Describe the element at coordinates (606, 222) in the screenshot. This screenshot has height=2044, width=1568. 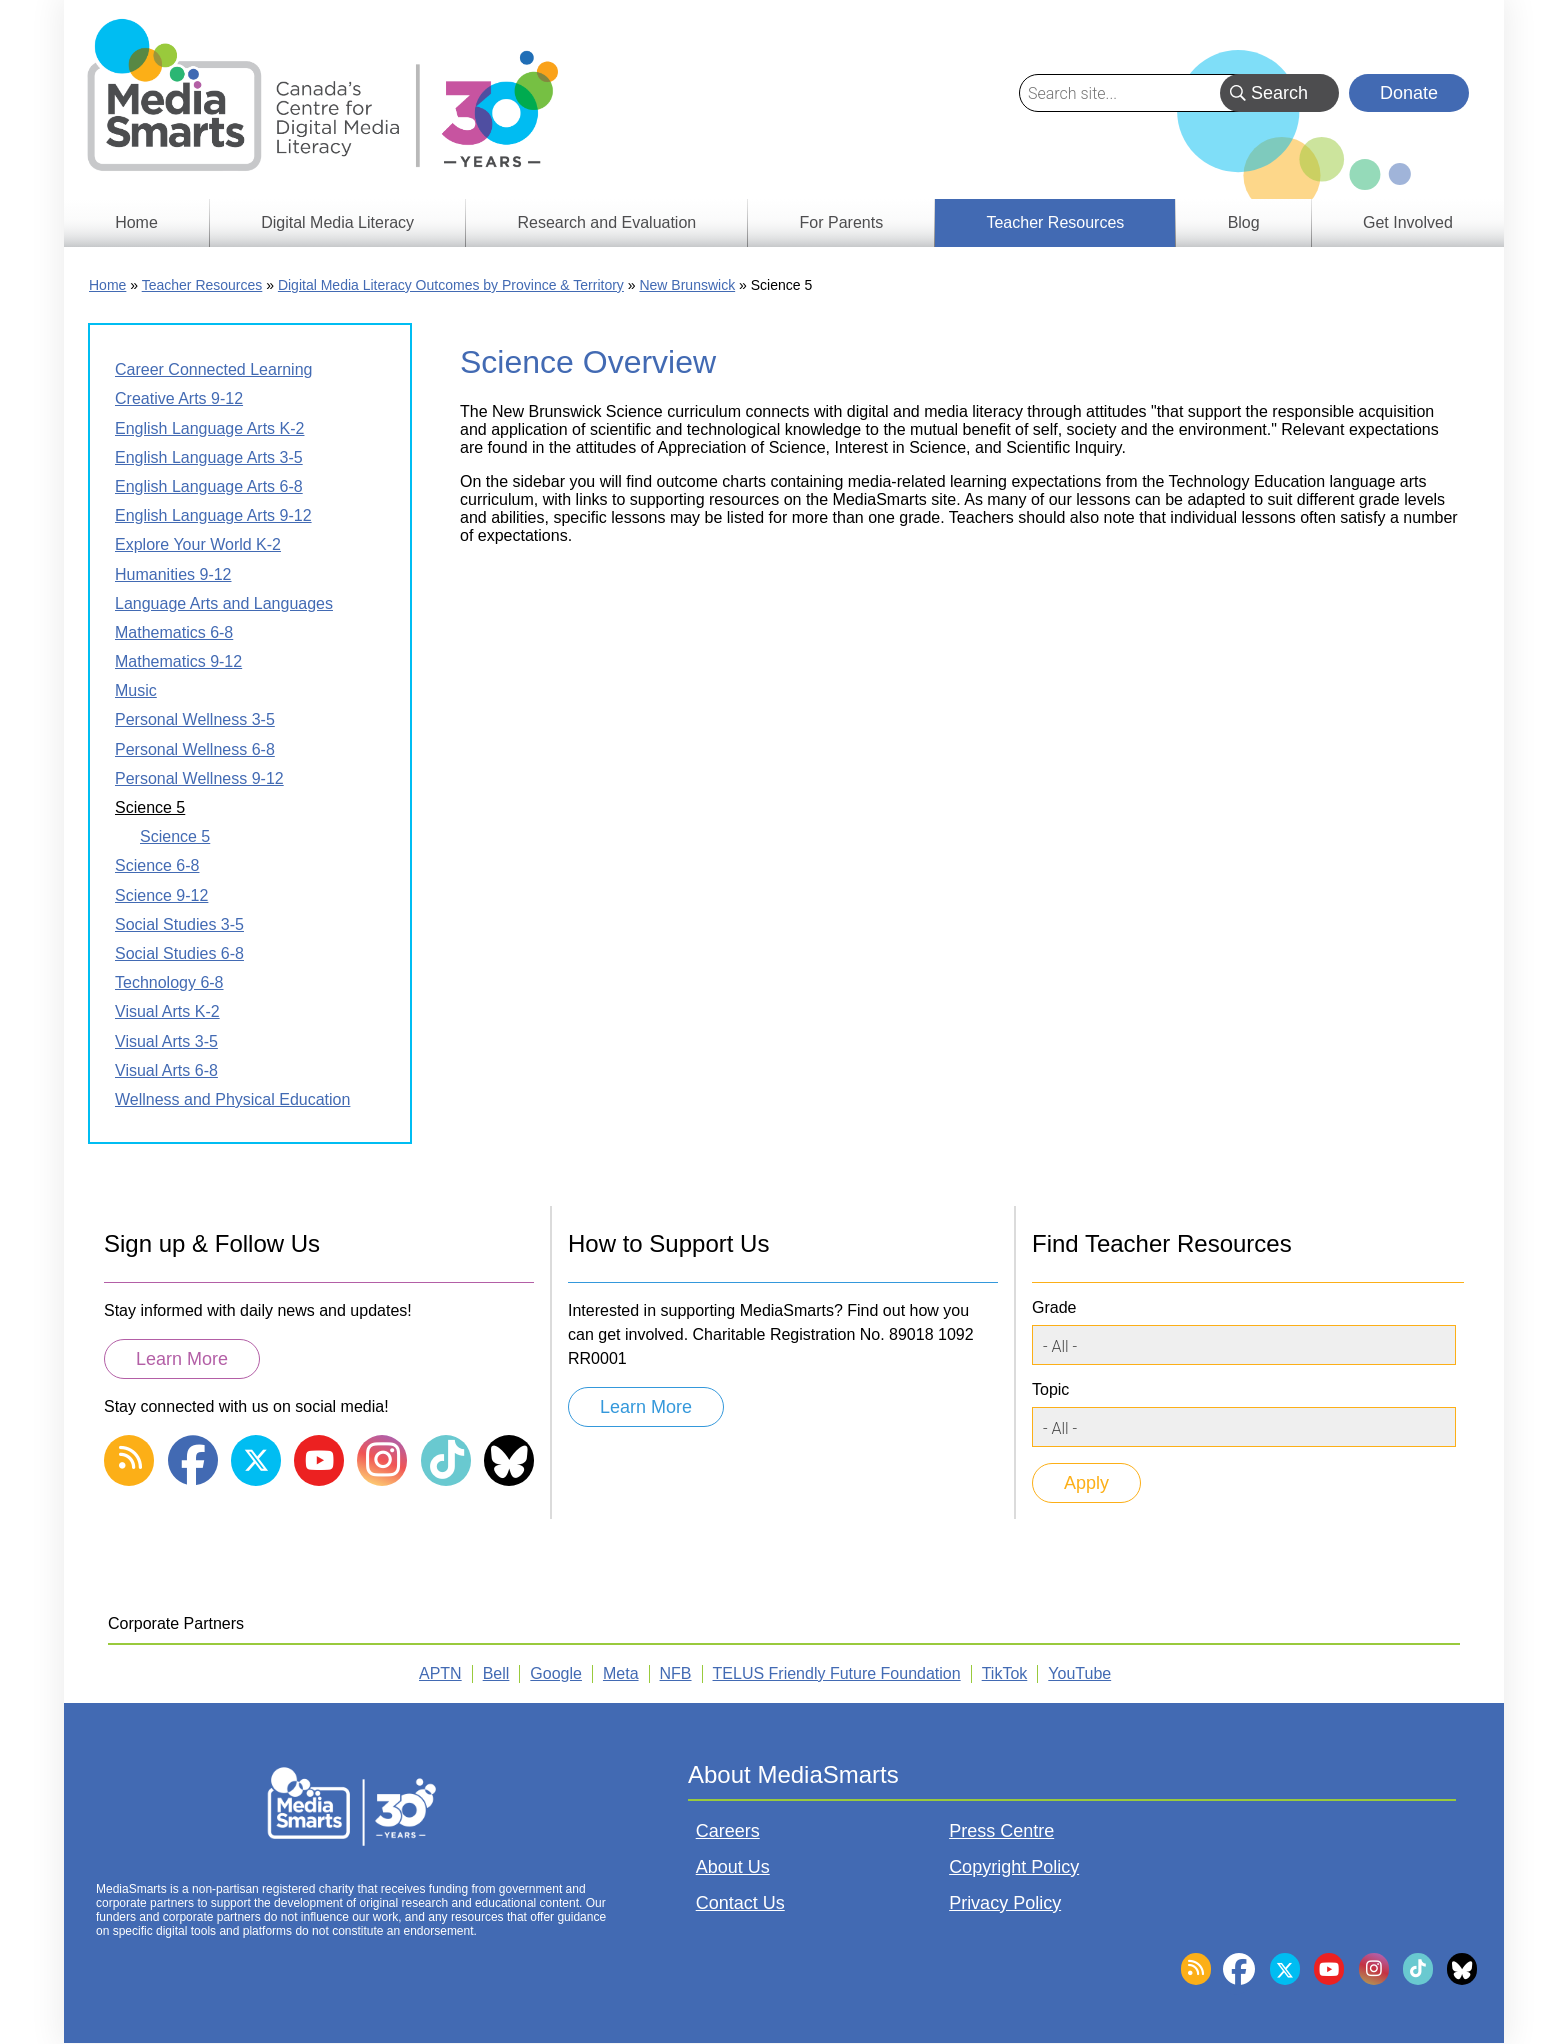
I see `Research and Evaluation [menuitem]` at that location.